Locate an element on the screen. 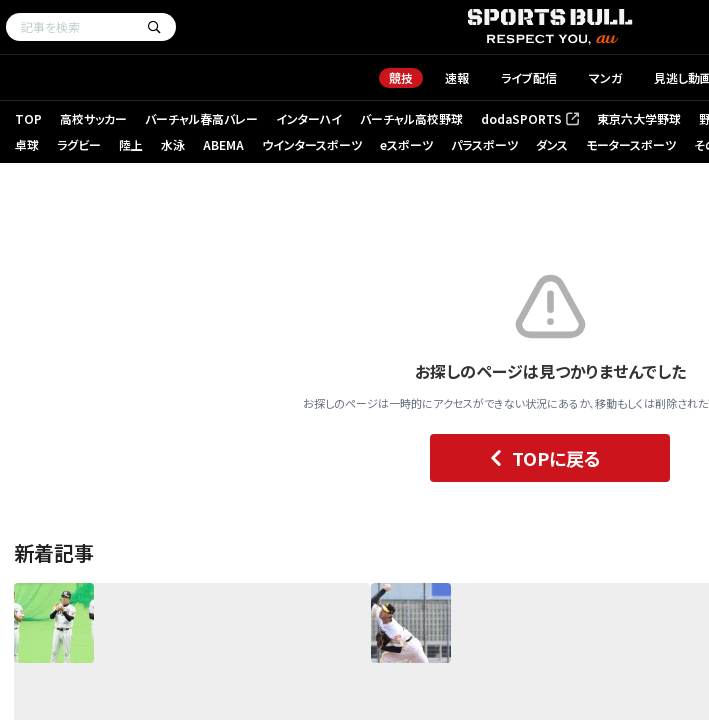 The image size is (709, 720). ウインタースポーツ is located at coordinates (312, 144).